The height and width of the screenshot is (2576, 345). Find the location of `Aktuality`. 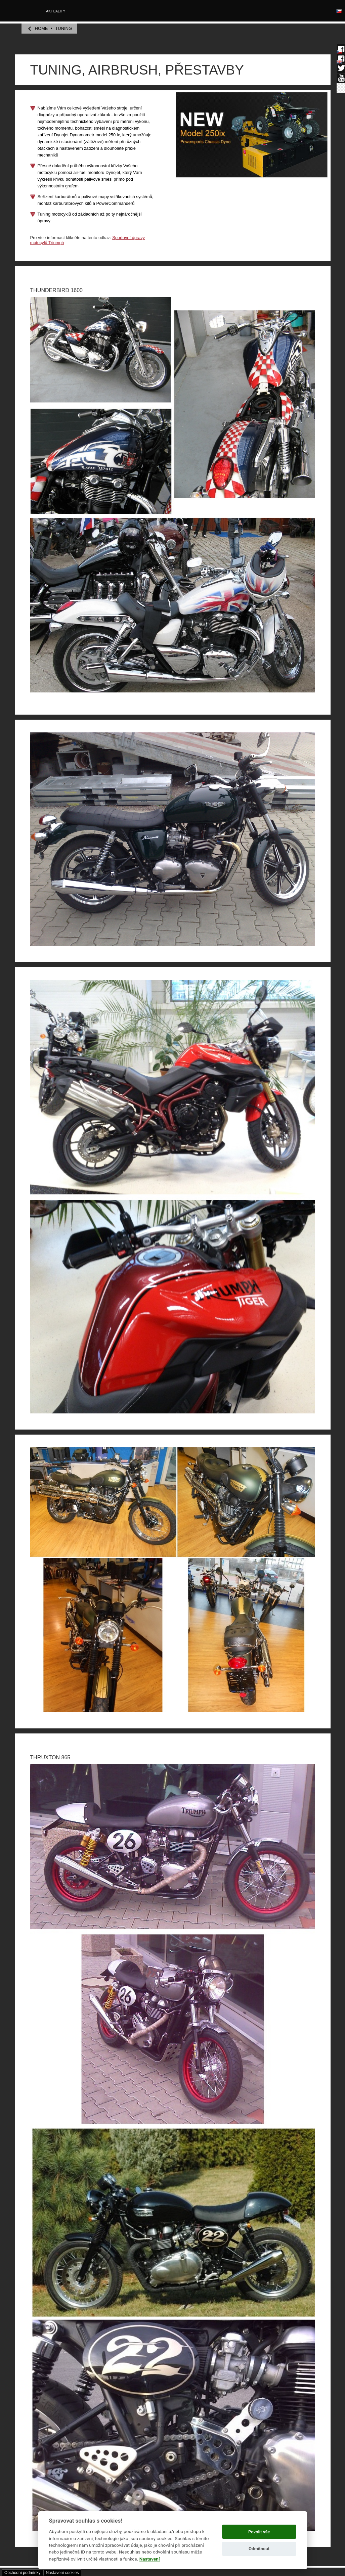

Aktuality is located at coordinates (55, 11).